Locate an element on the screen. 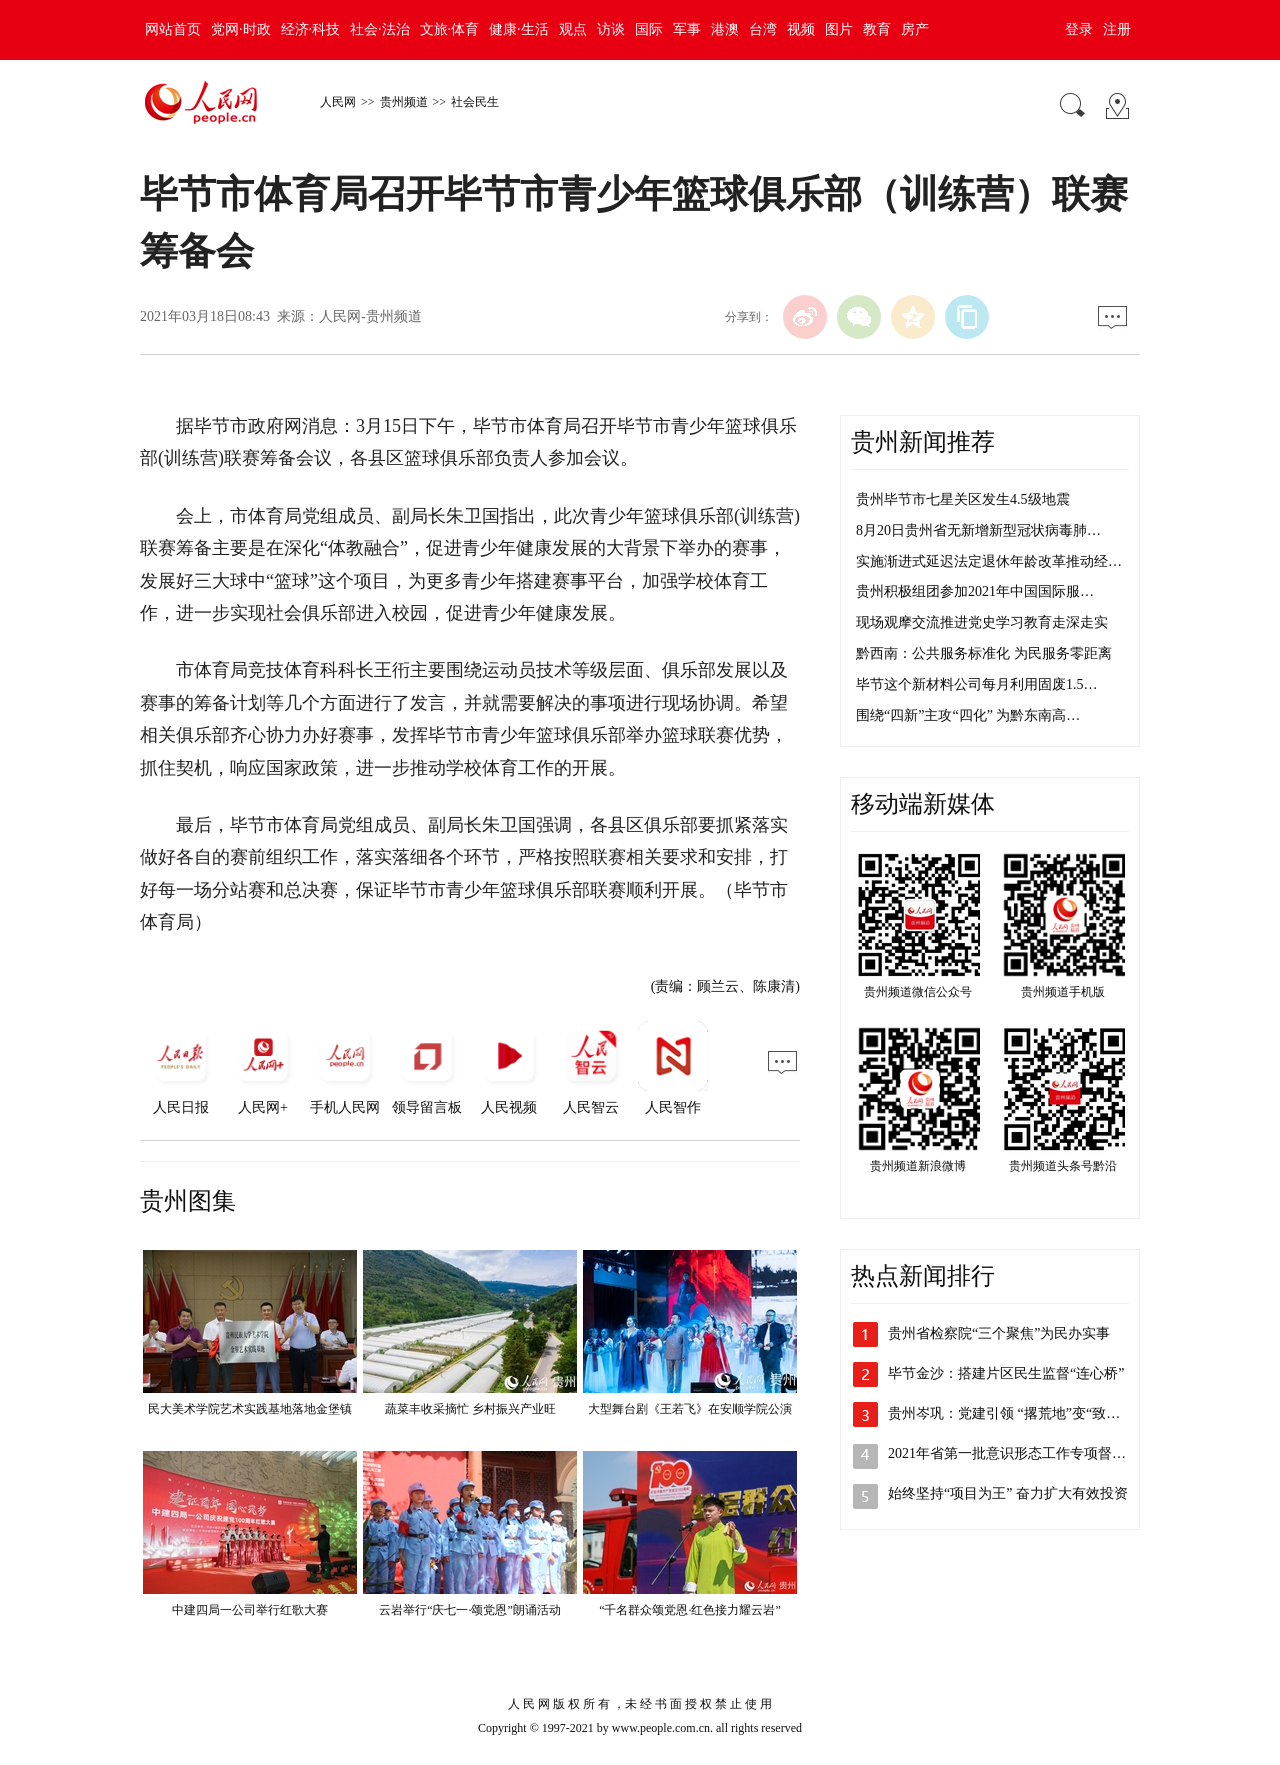 This screenshot has height=1765, width=1280. 文旅·体育 is located at coordinates (450, 29).